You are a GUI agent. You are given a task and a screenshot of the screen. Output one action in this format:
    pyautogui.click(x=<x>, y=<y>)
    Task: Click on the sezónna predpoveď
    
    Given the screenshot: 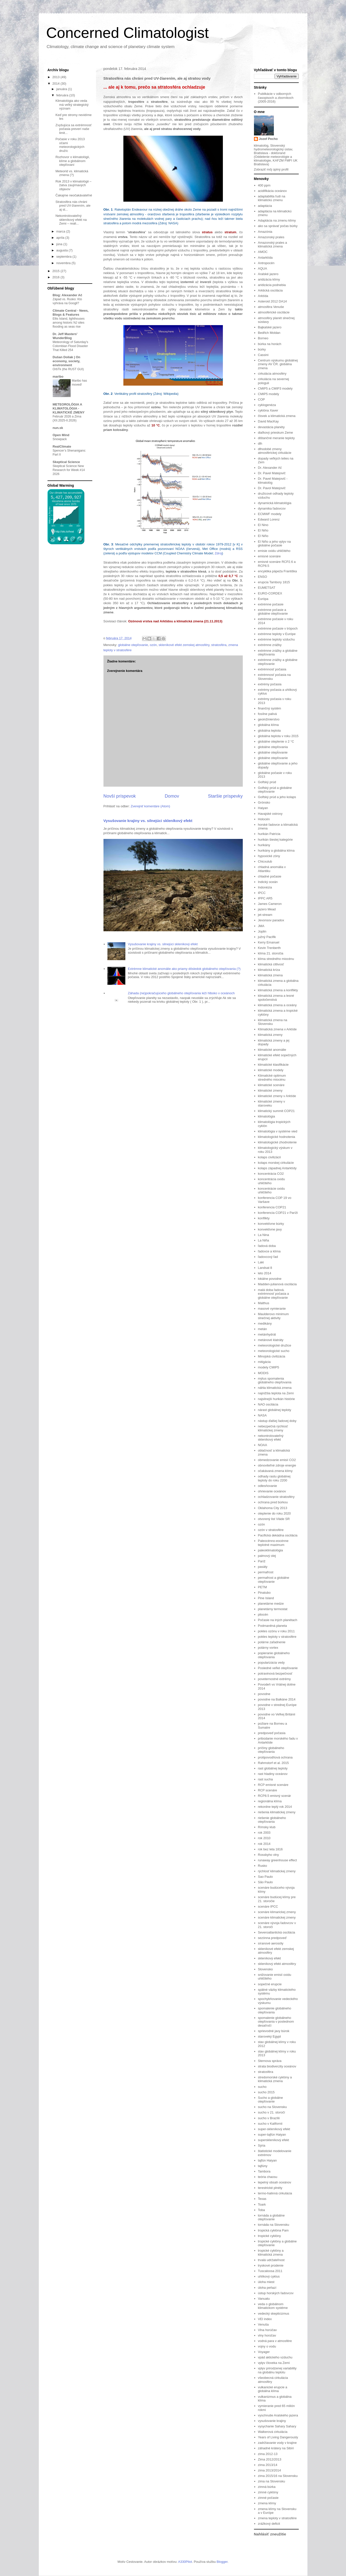 What is the action you would take?
    pyautogui.click(x=272, y=1938)
    